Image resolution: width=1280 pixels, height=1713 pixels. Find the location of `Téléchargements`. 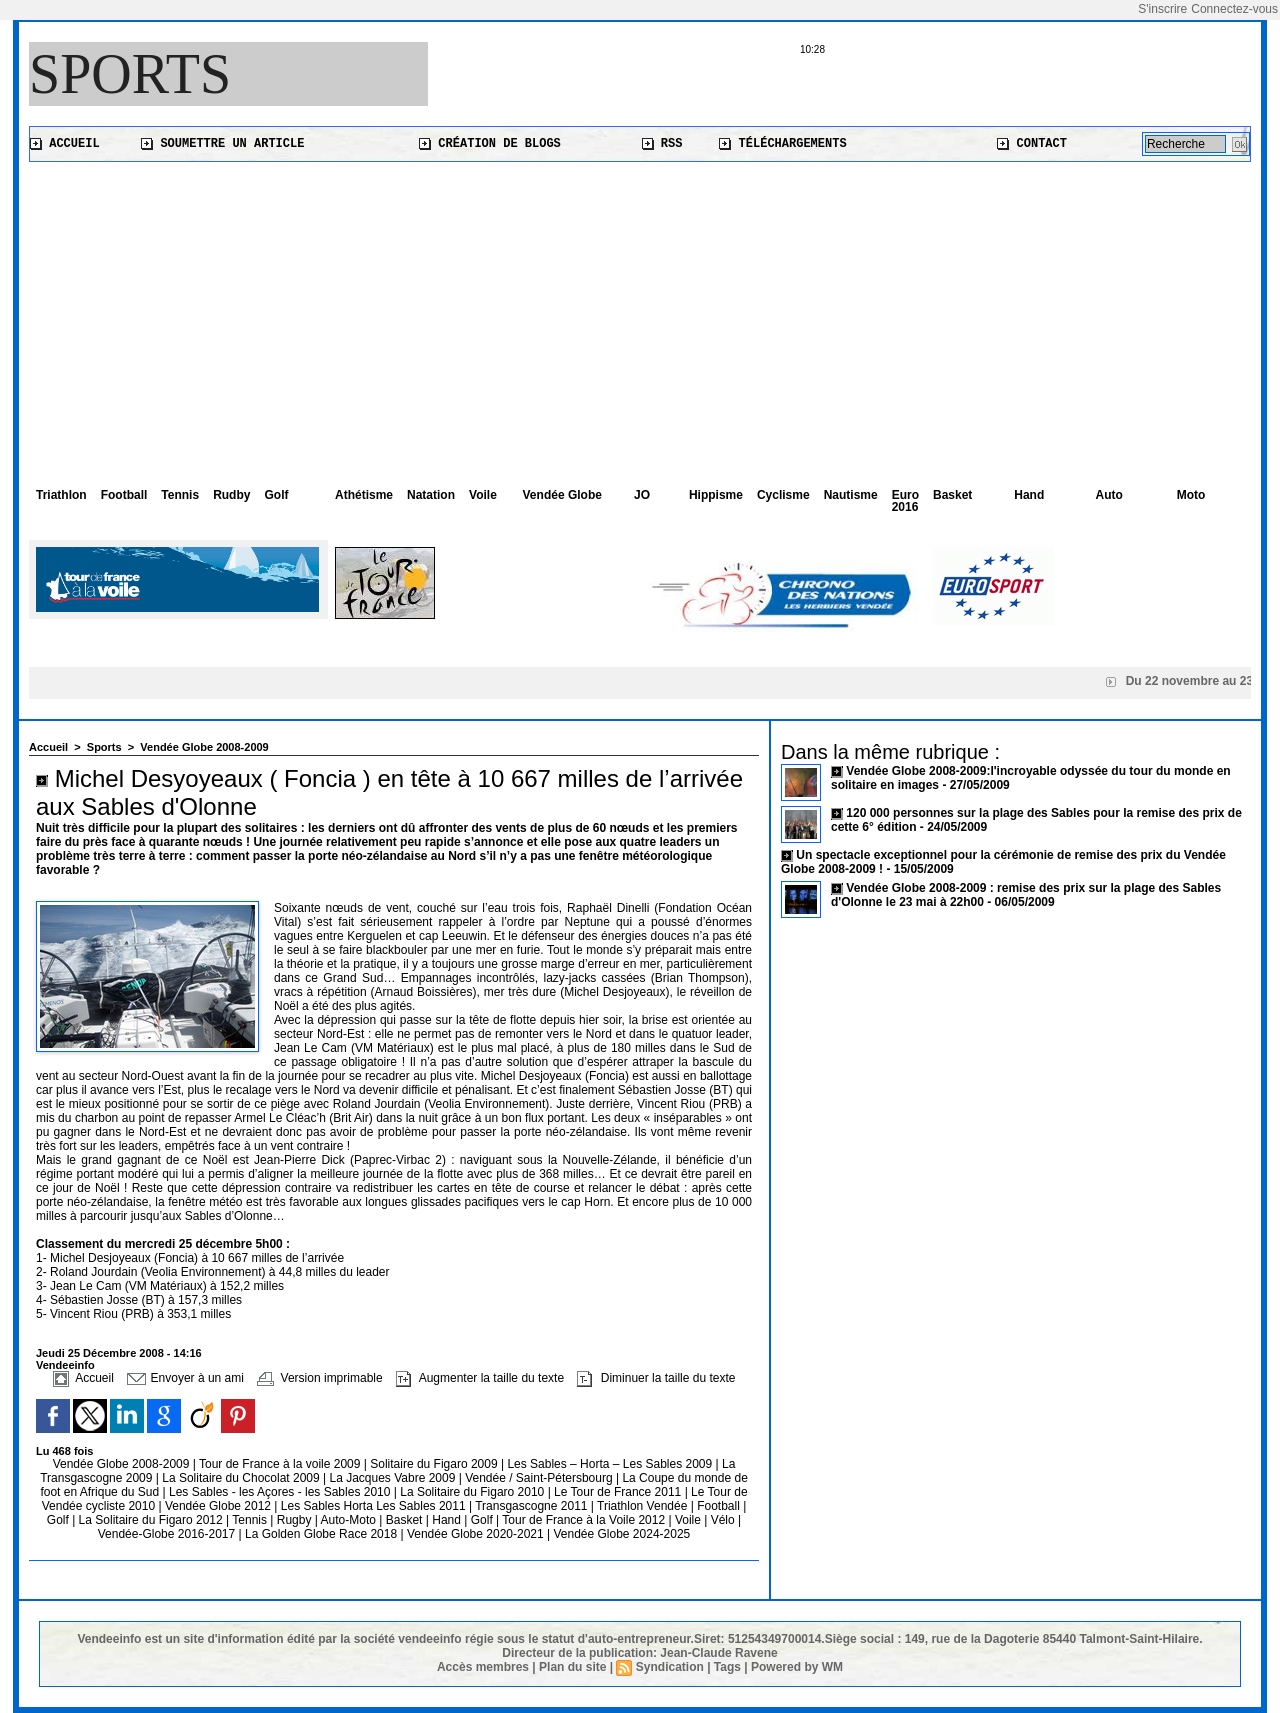

Téléchargements is located at coordinates (782, 144).